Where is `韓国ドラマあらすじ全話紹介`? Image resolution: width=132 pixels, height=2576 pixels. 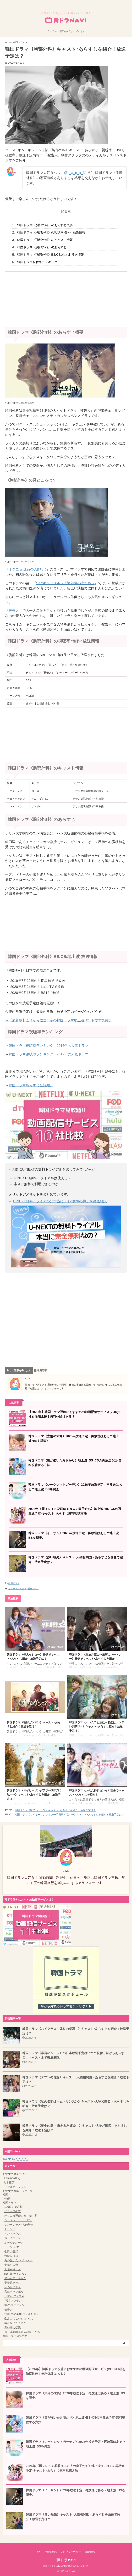 韓国ドラマあらすじ全話紹介 is located at coordinates (31, 1085).